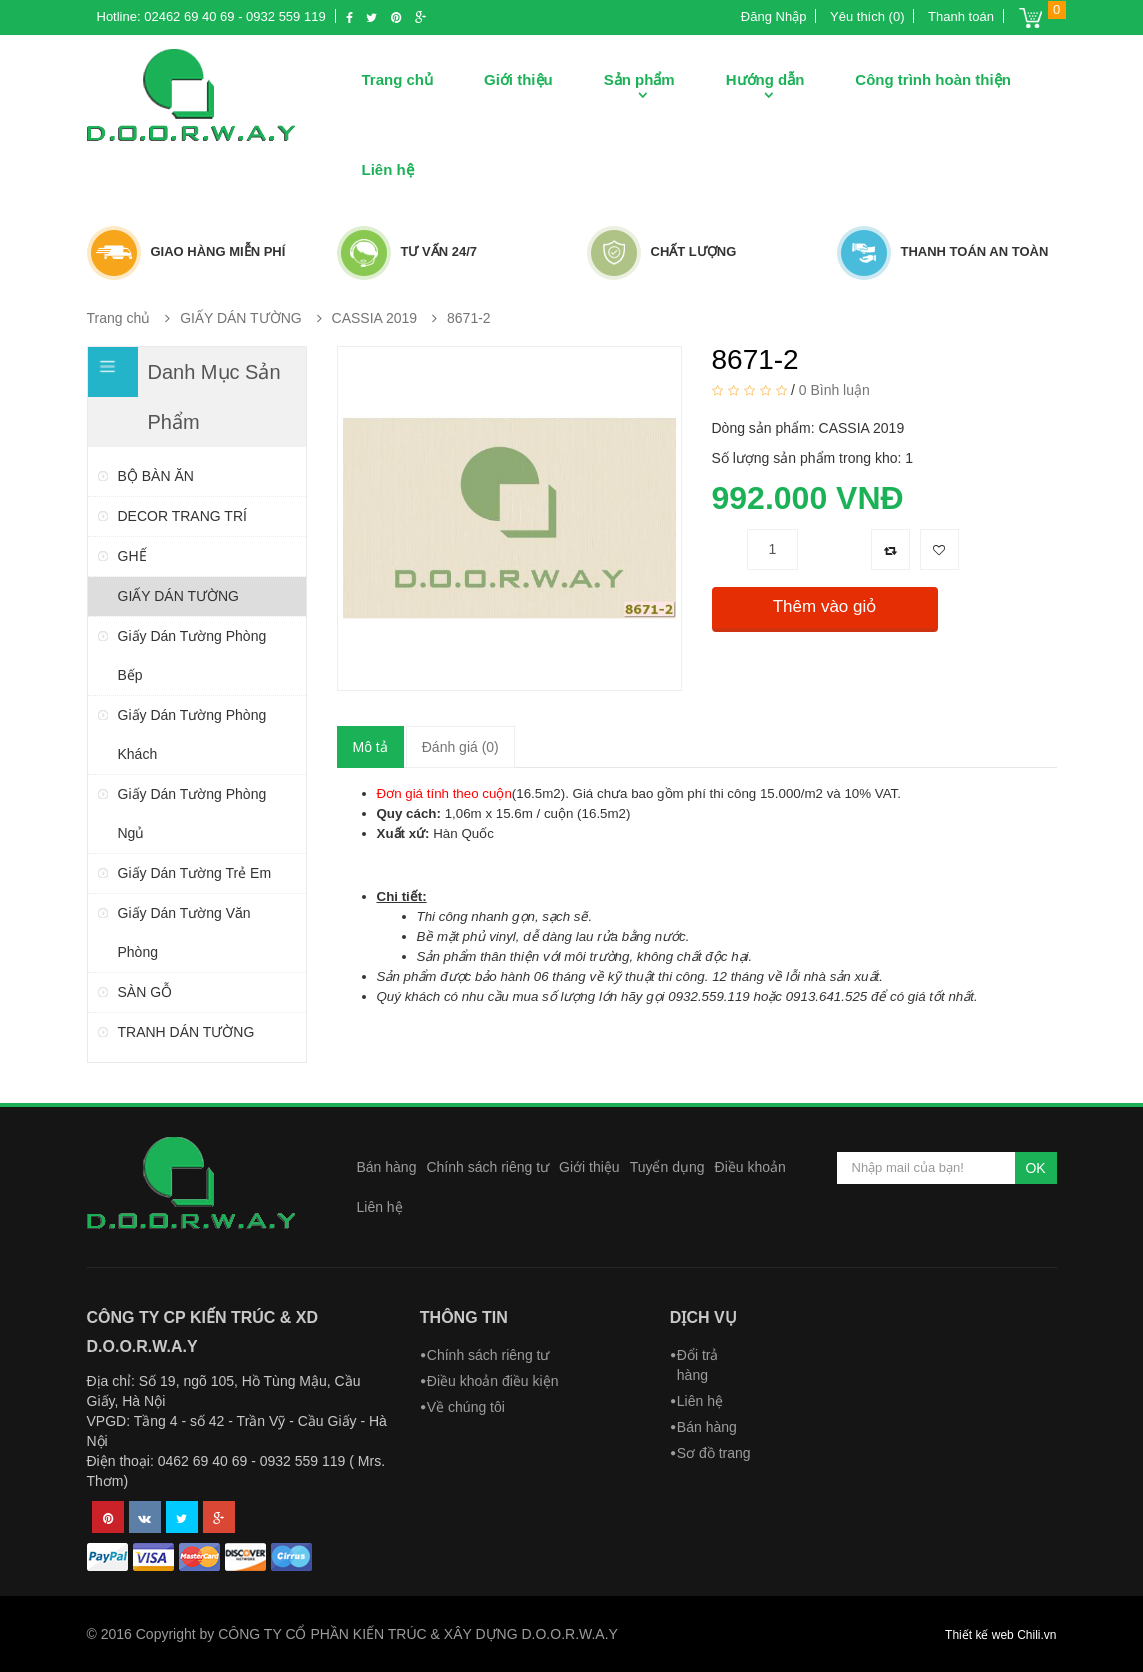 This screenshot has width=1143, height=1672. Describe the element at coordinates (375, 318) in the screenshot. I see `CASSIA 2019` at that location.